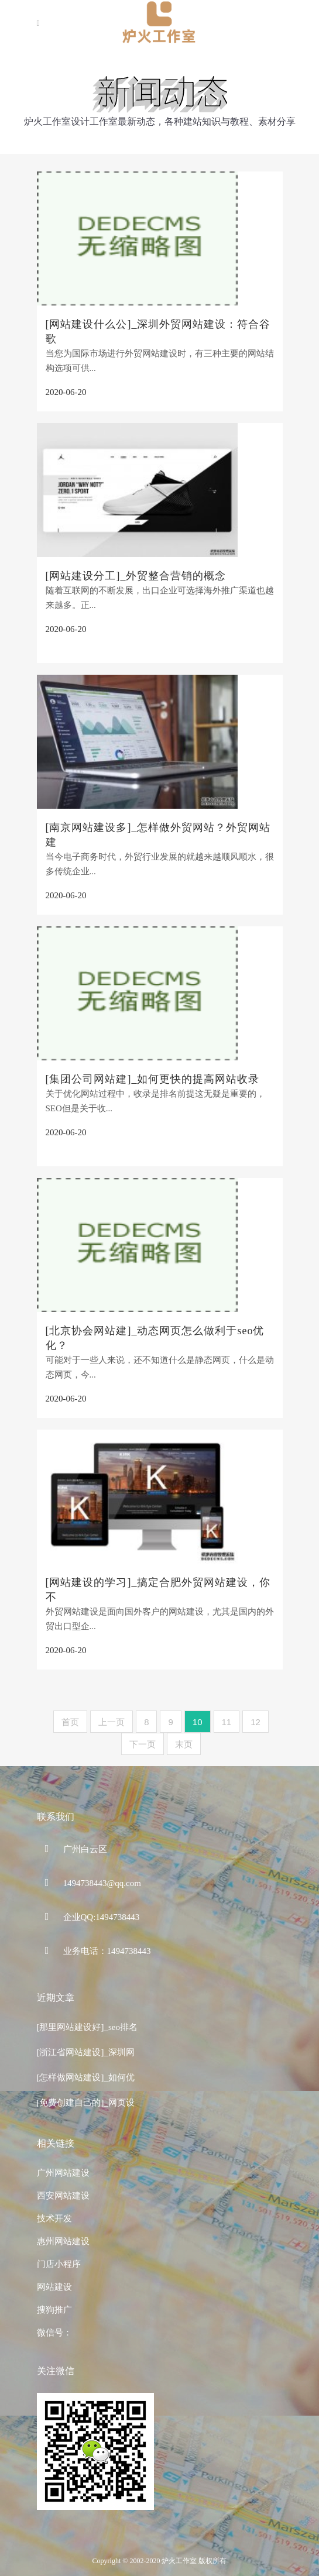 The image size is (319, 2576). What do you see at coordinates (63, 2241) in the screenshot?
I see `惠州网站建设` at bounding box center [63, 2241].